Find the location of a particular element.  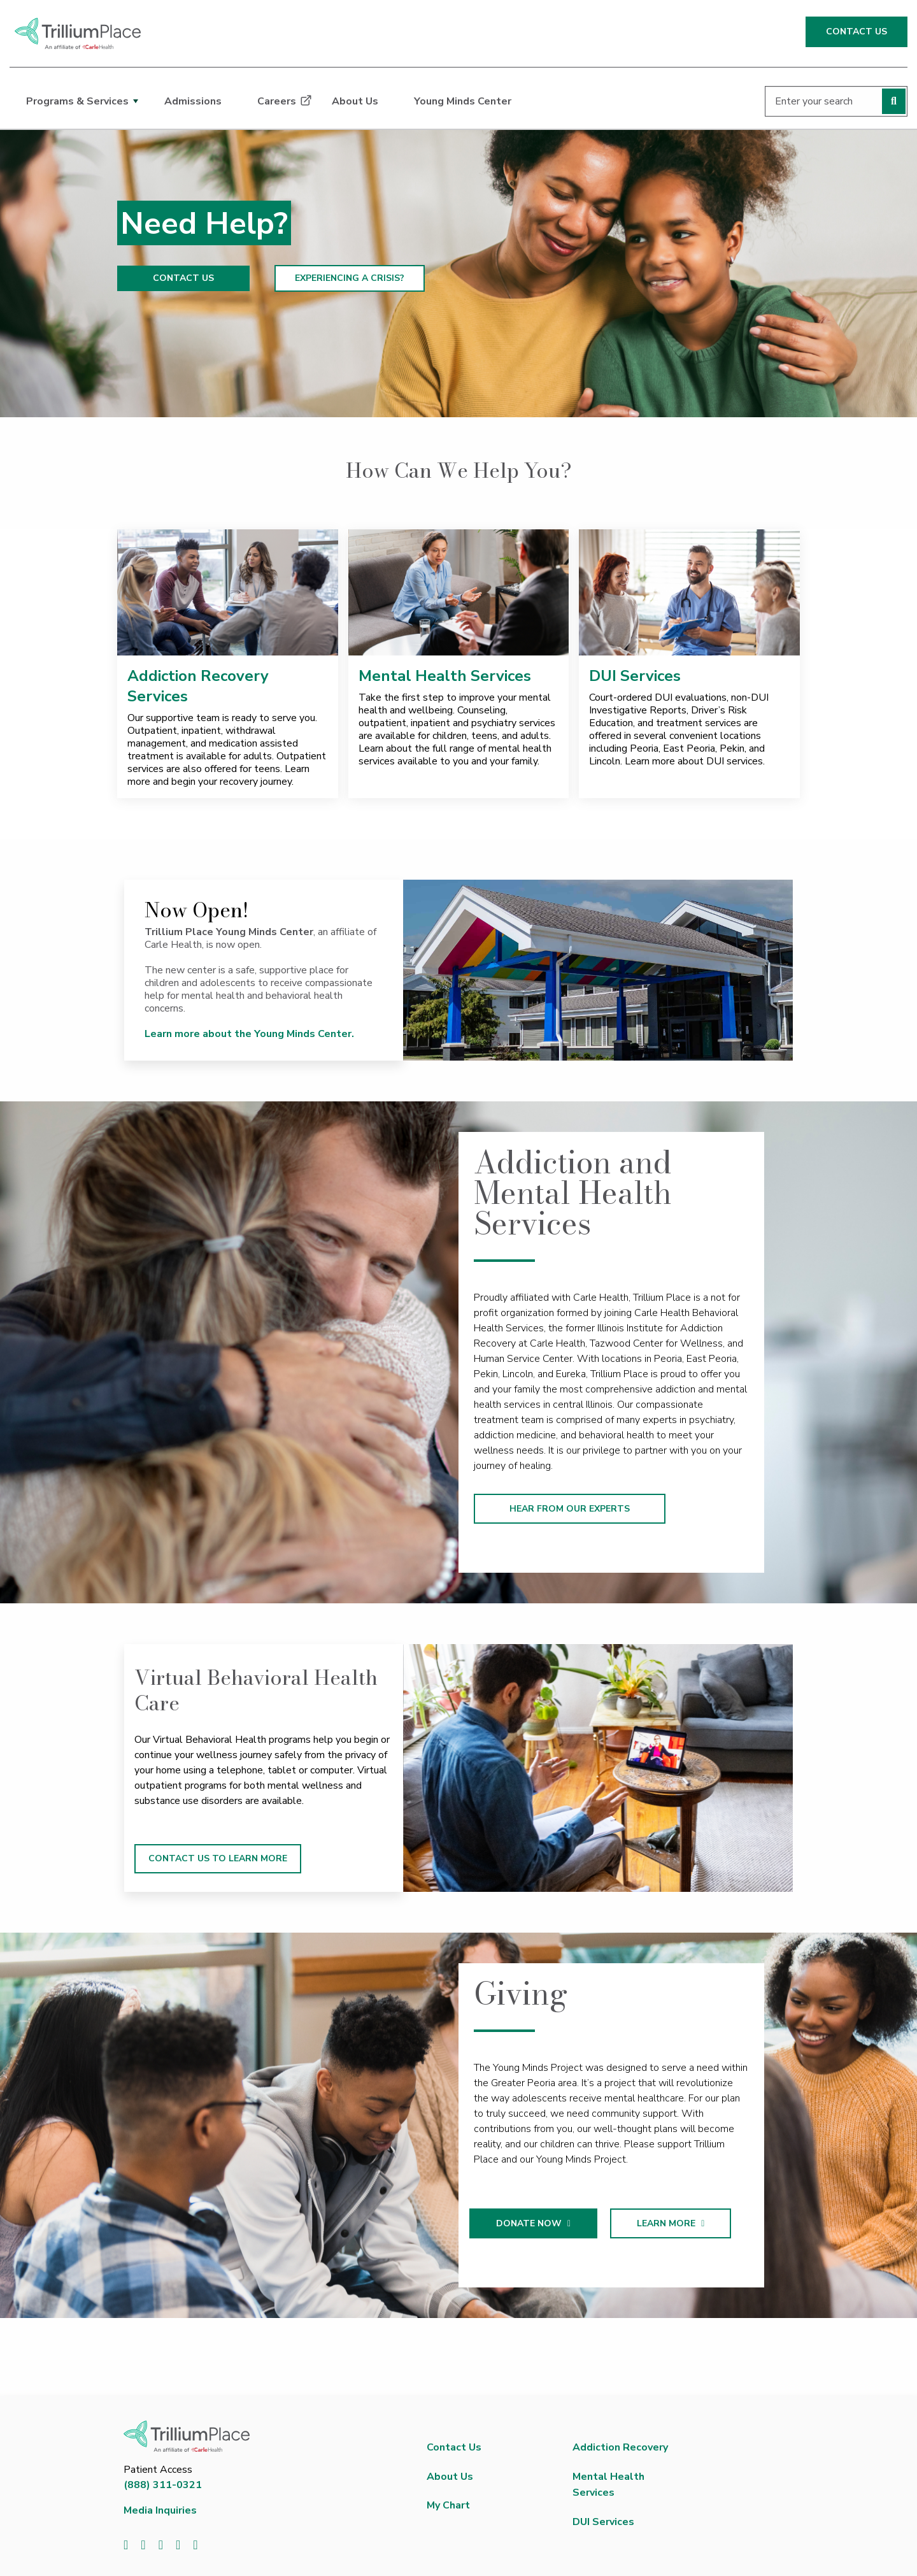

Media Inquiries is located at coordinates (160, 2510).